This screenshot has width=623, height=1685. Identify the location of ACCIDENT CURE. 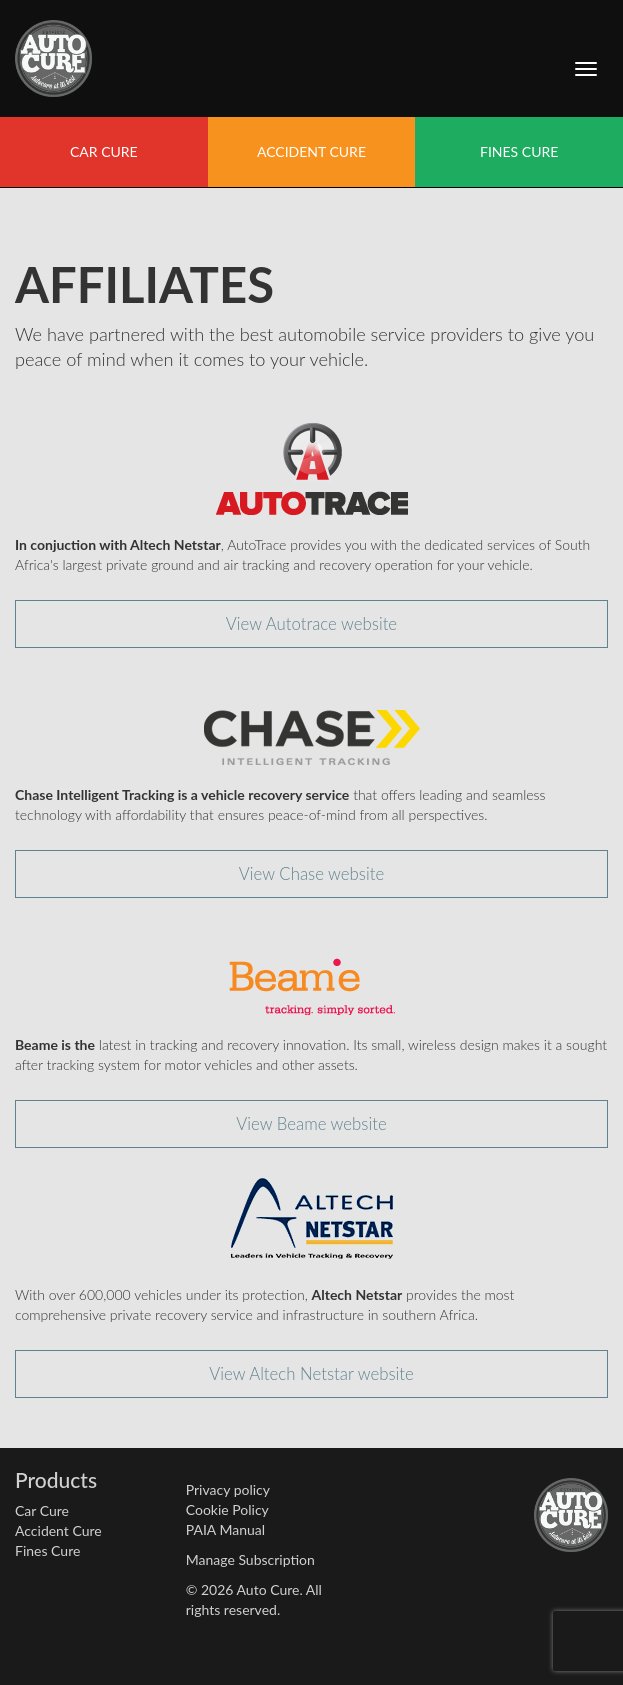
(311, 151).